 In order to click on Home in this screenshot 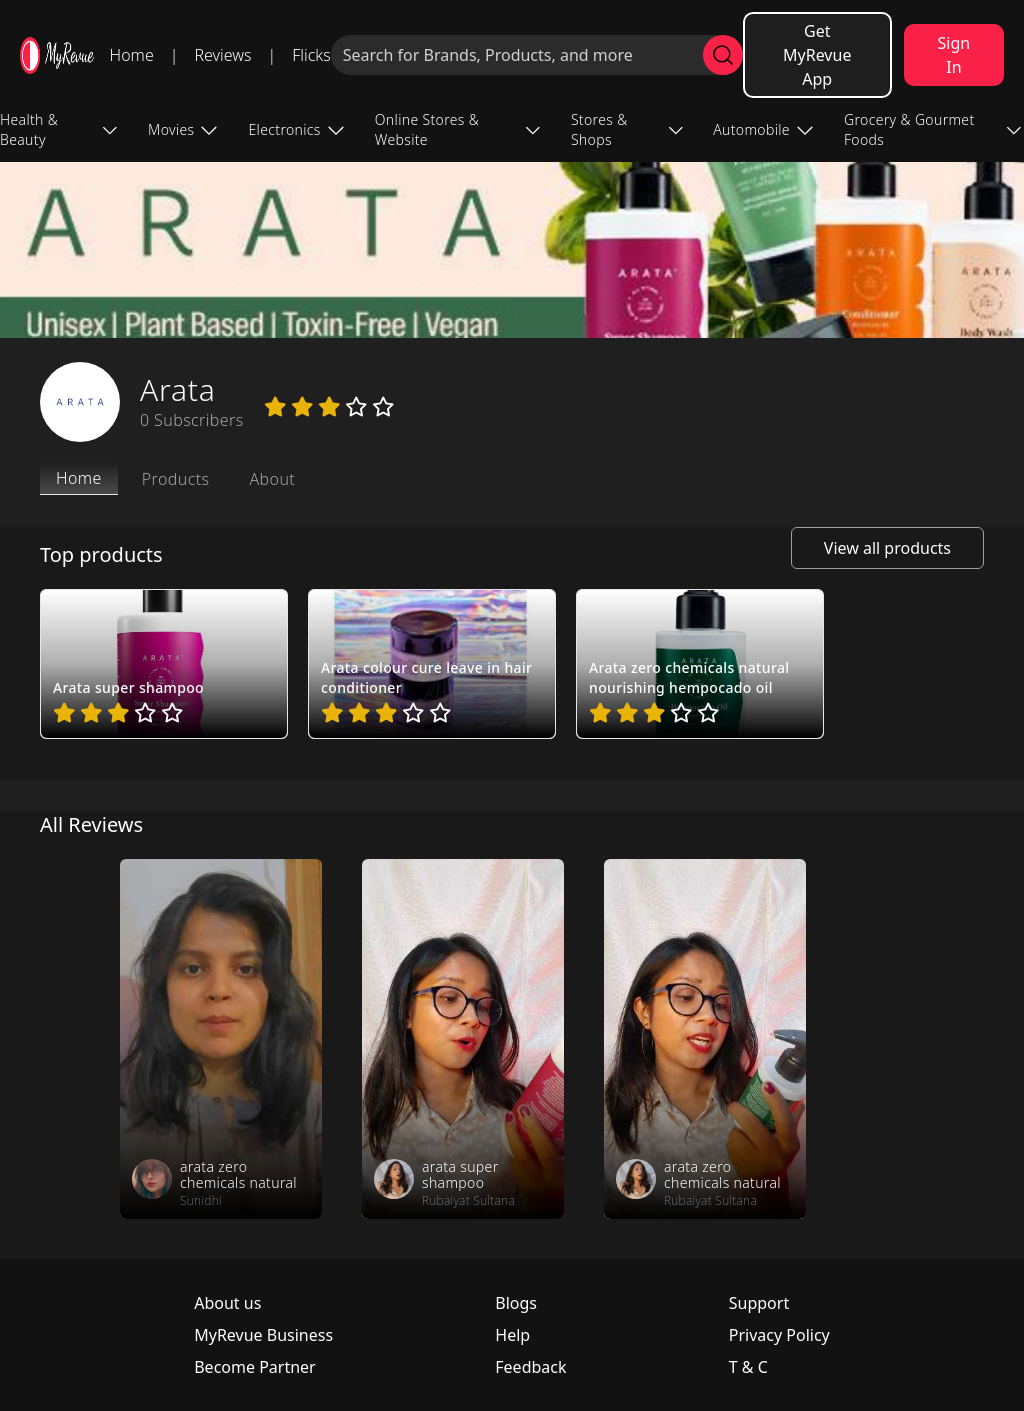, I will do `click(132, 55)`.